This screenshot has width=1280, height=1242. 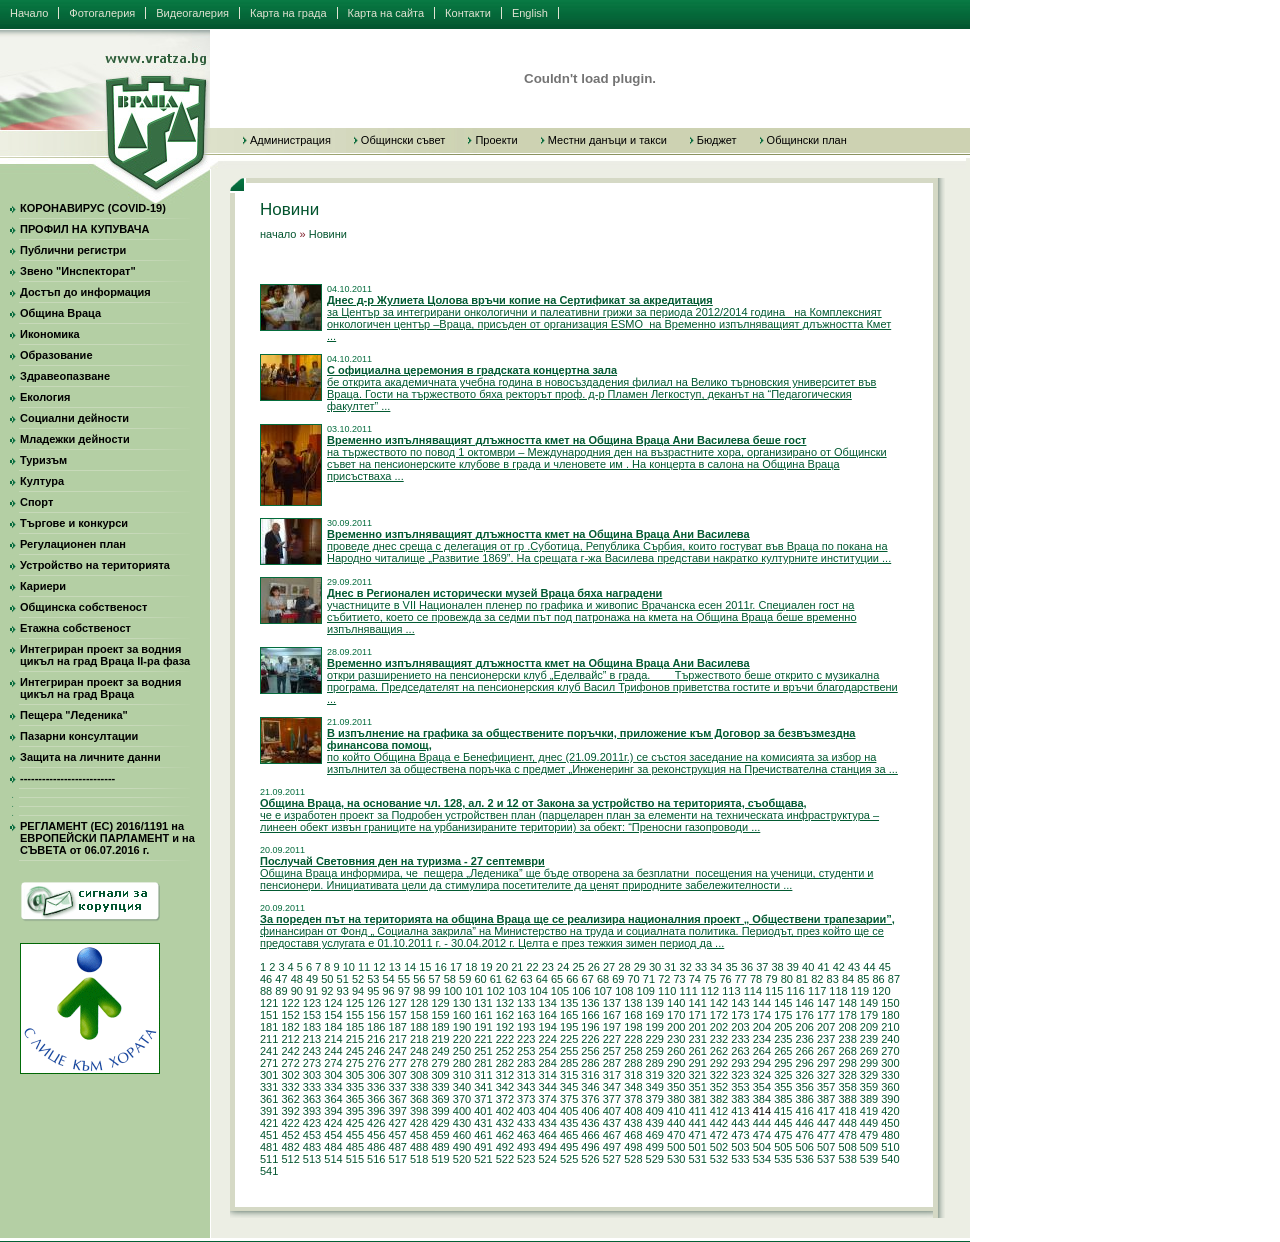 What do you see at coordinates (655, 1039) in the screenshot?
I see `229` at bounding box center [655, 1039].